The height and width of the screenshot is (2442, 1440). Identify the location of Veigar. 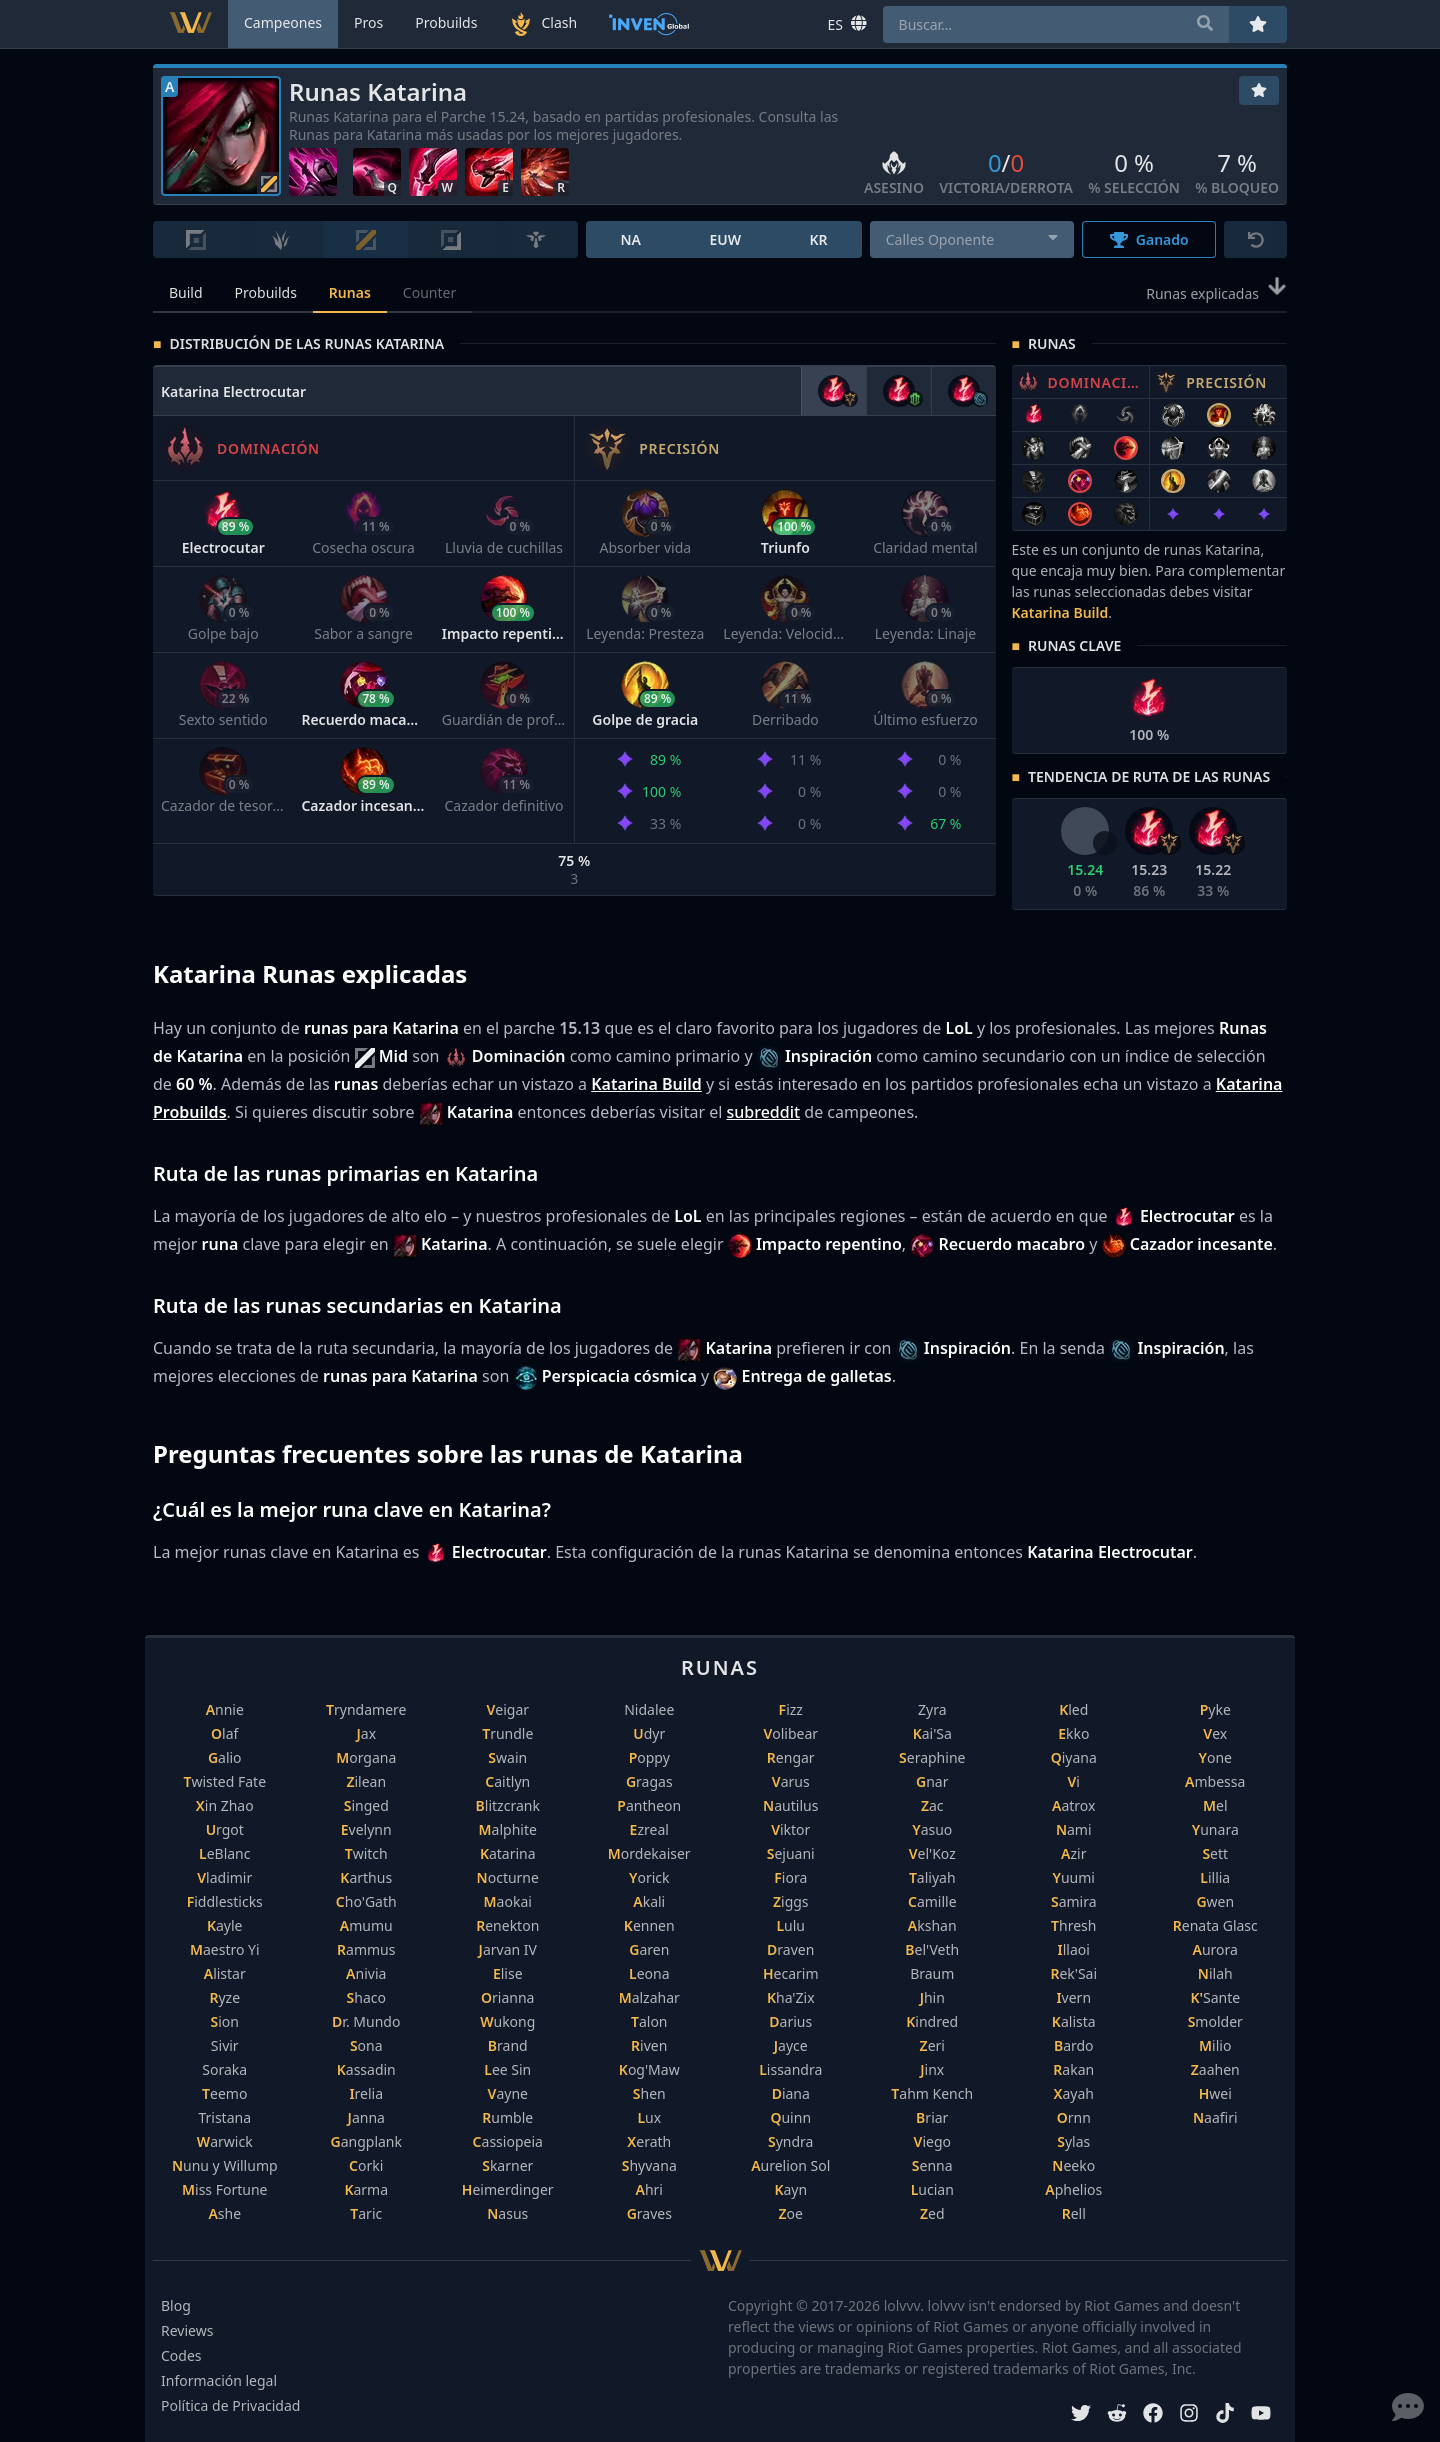
(507, 1709).